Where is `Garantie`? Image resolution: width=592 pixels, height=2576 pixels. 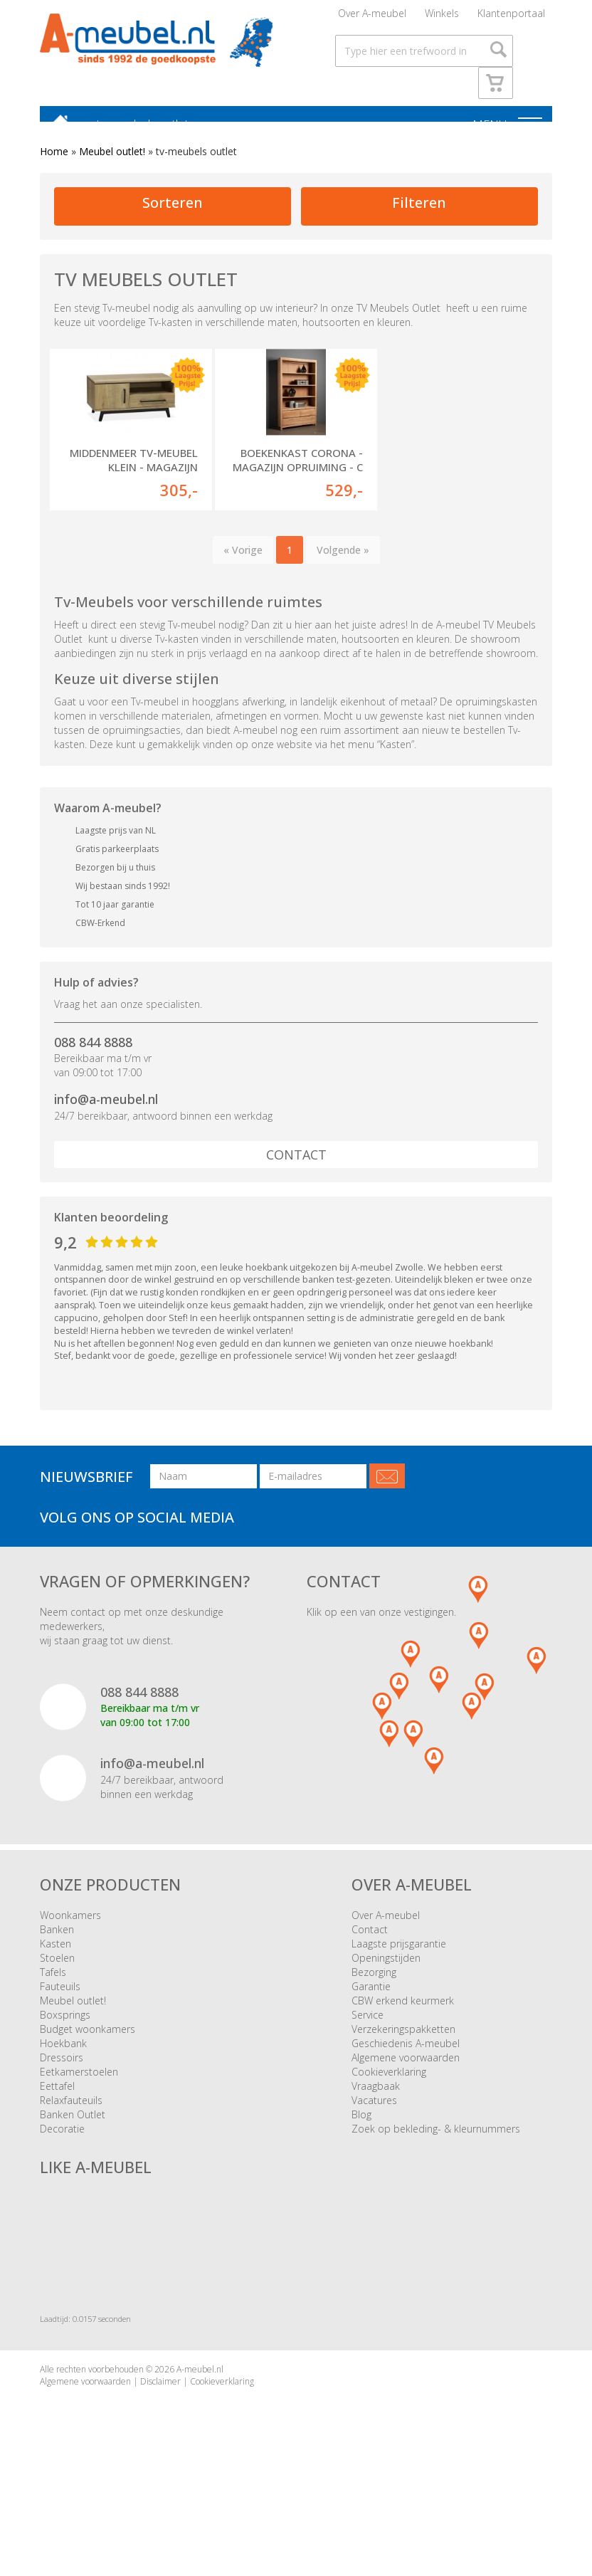 Garantie is located at coordinates (371, 2028).